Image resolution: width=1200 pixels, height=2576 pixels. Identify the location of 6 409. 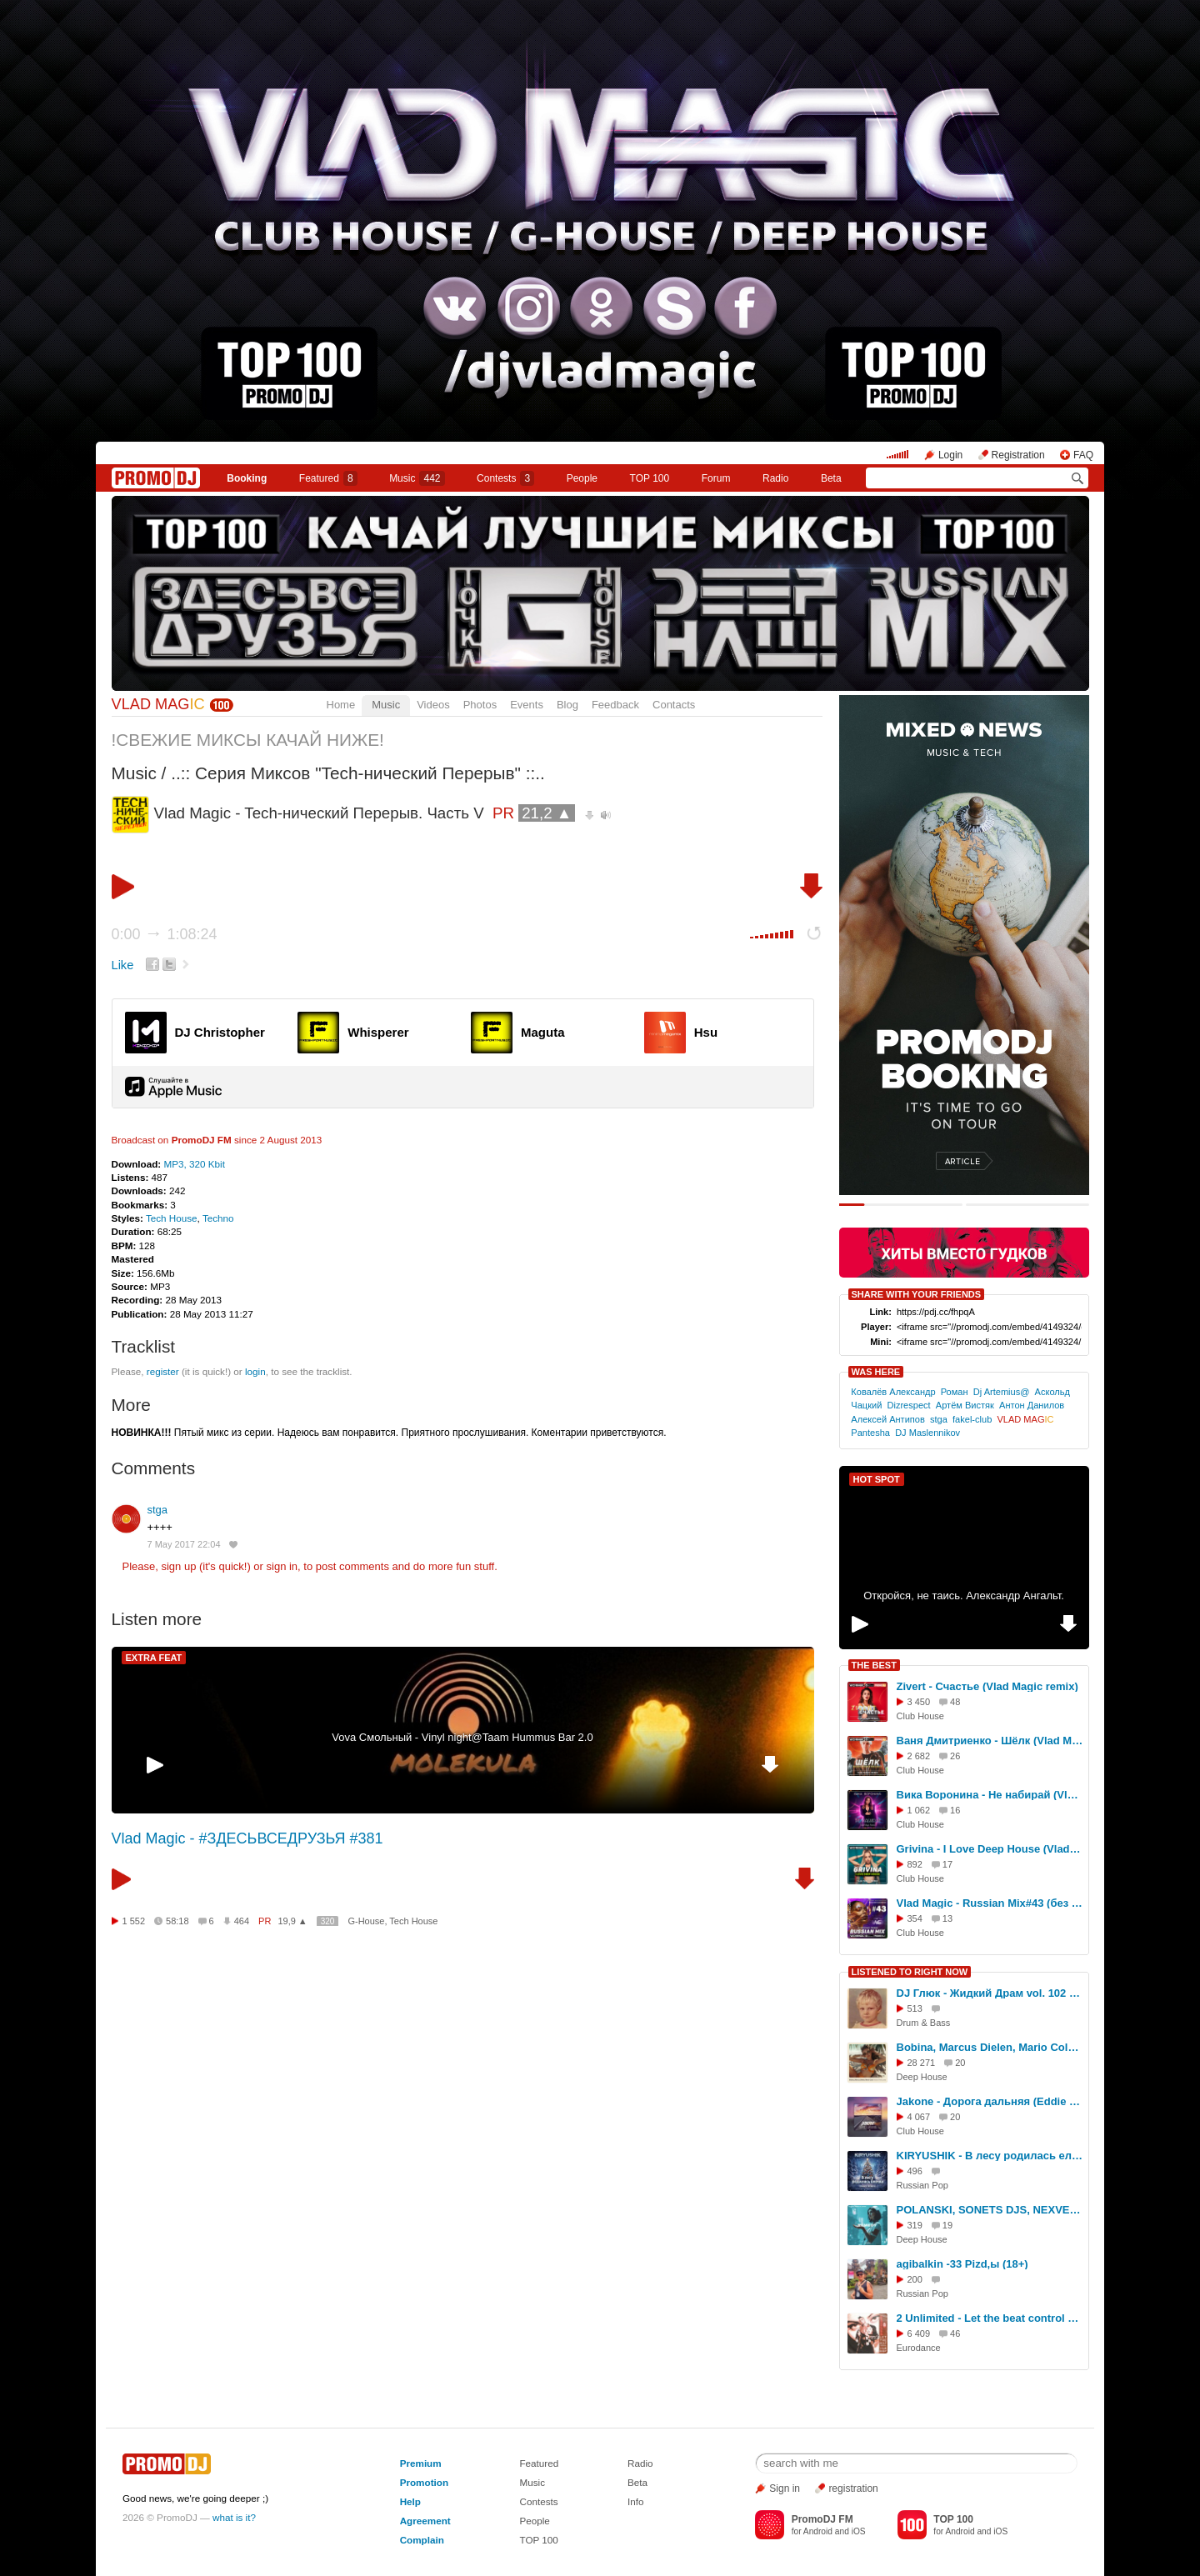
(919, 2333).